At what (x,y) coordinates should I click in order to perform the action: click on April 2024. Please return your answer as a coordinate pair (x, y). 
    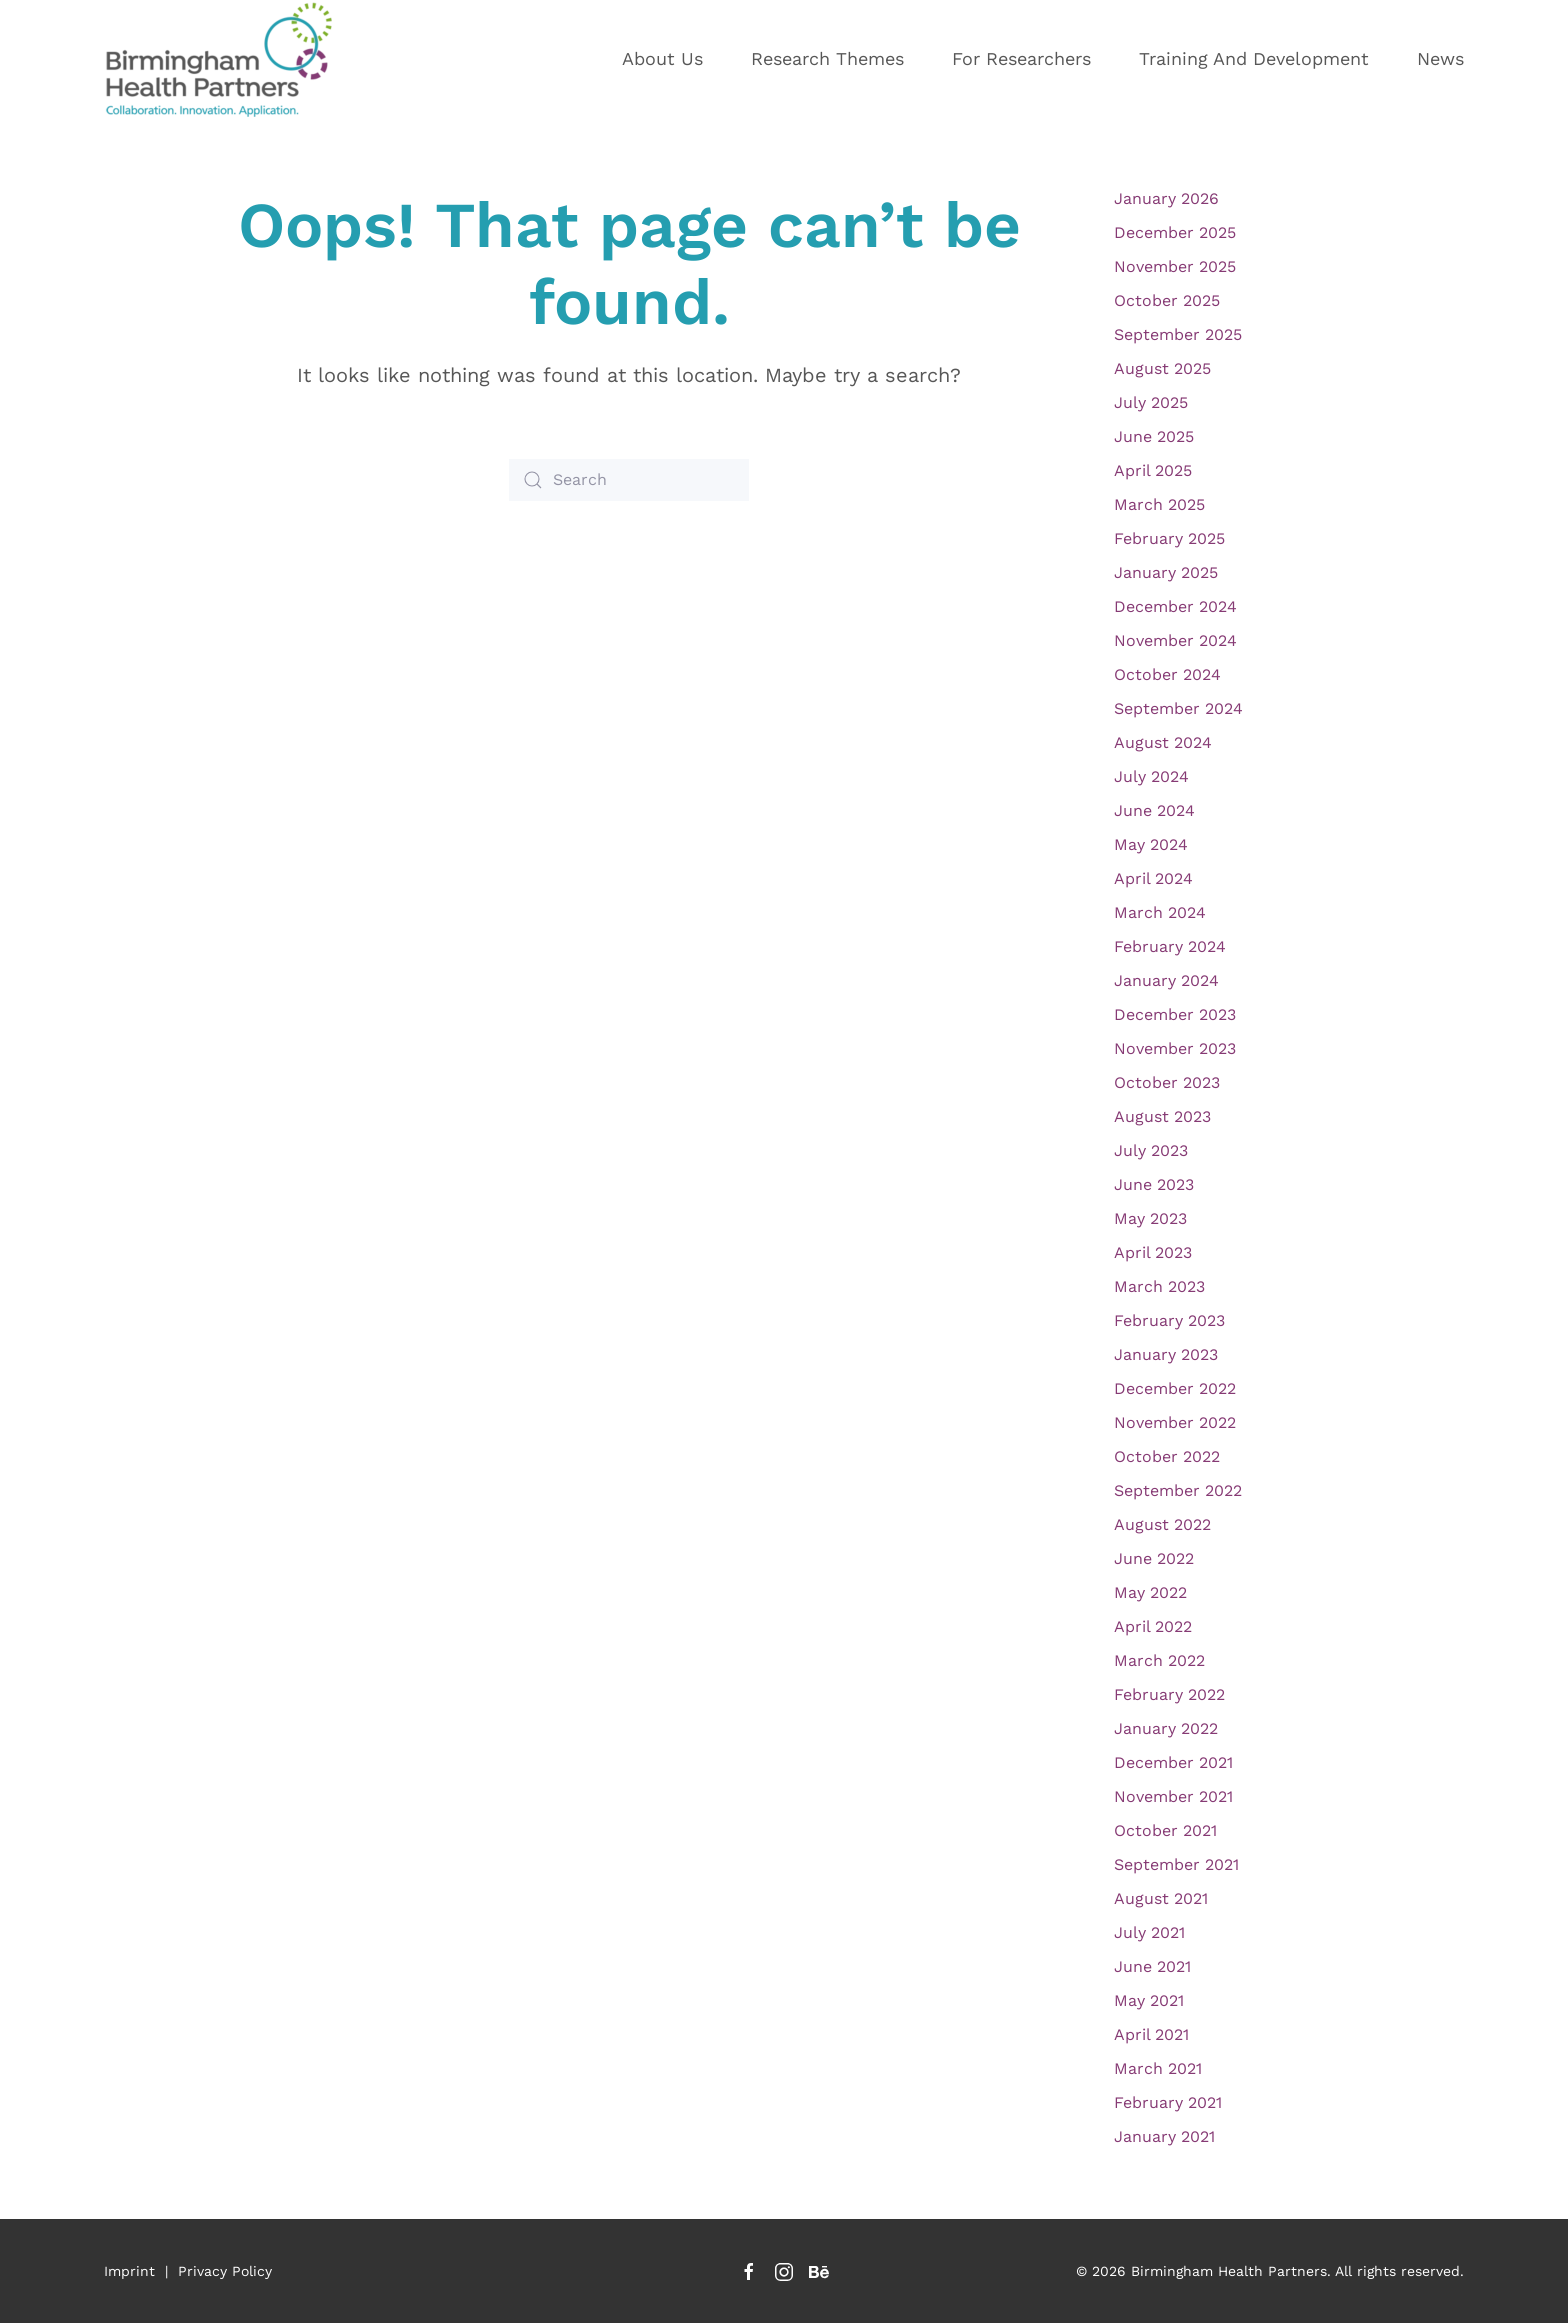
    Looking at the image, I should click on (1153, 878).